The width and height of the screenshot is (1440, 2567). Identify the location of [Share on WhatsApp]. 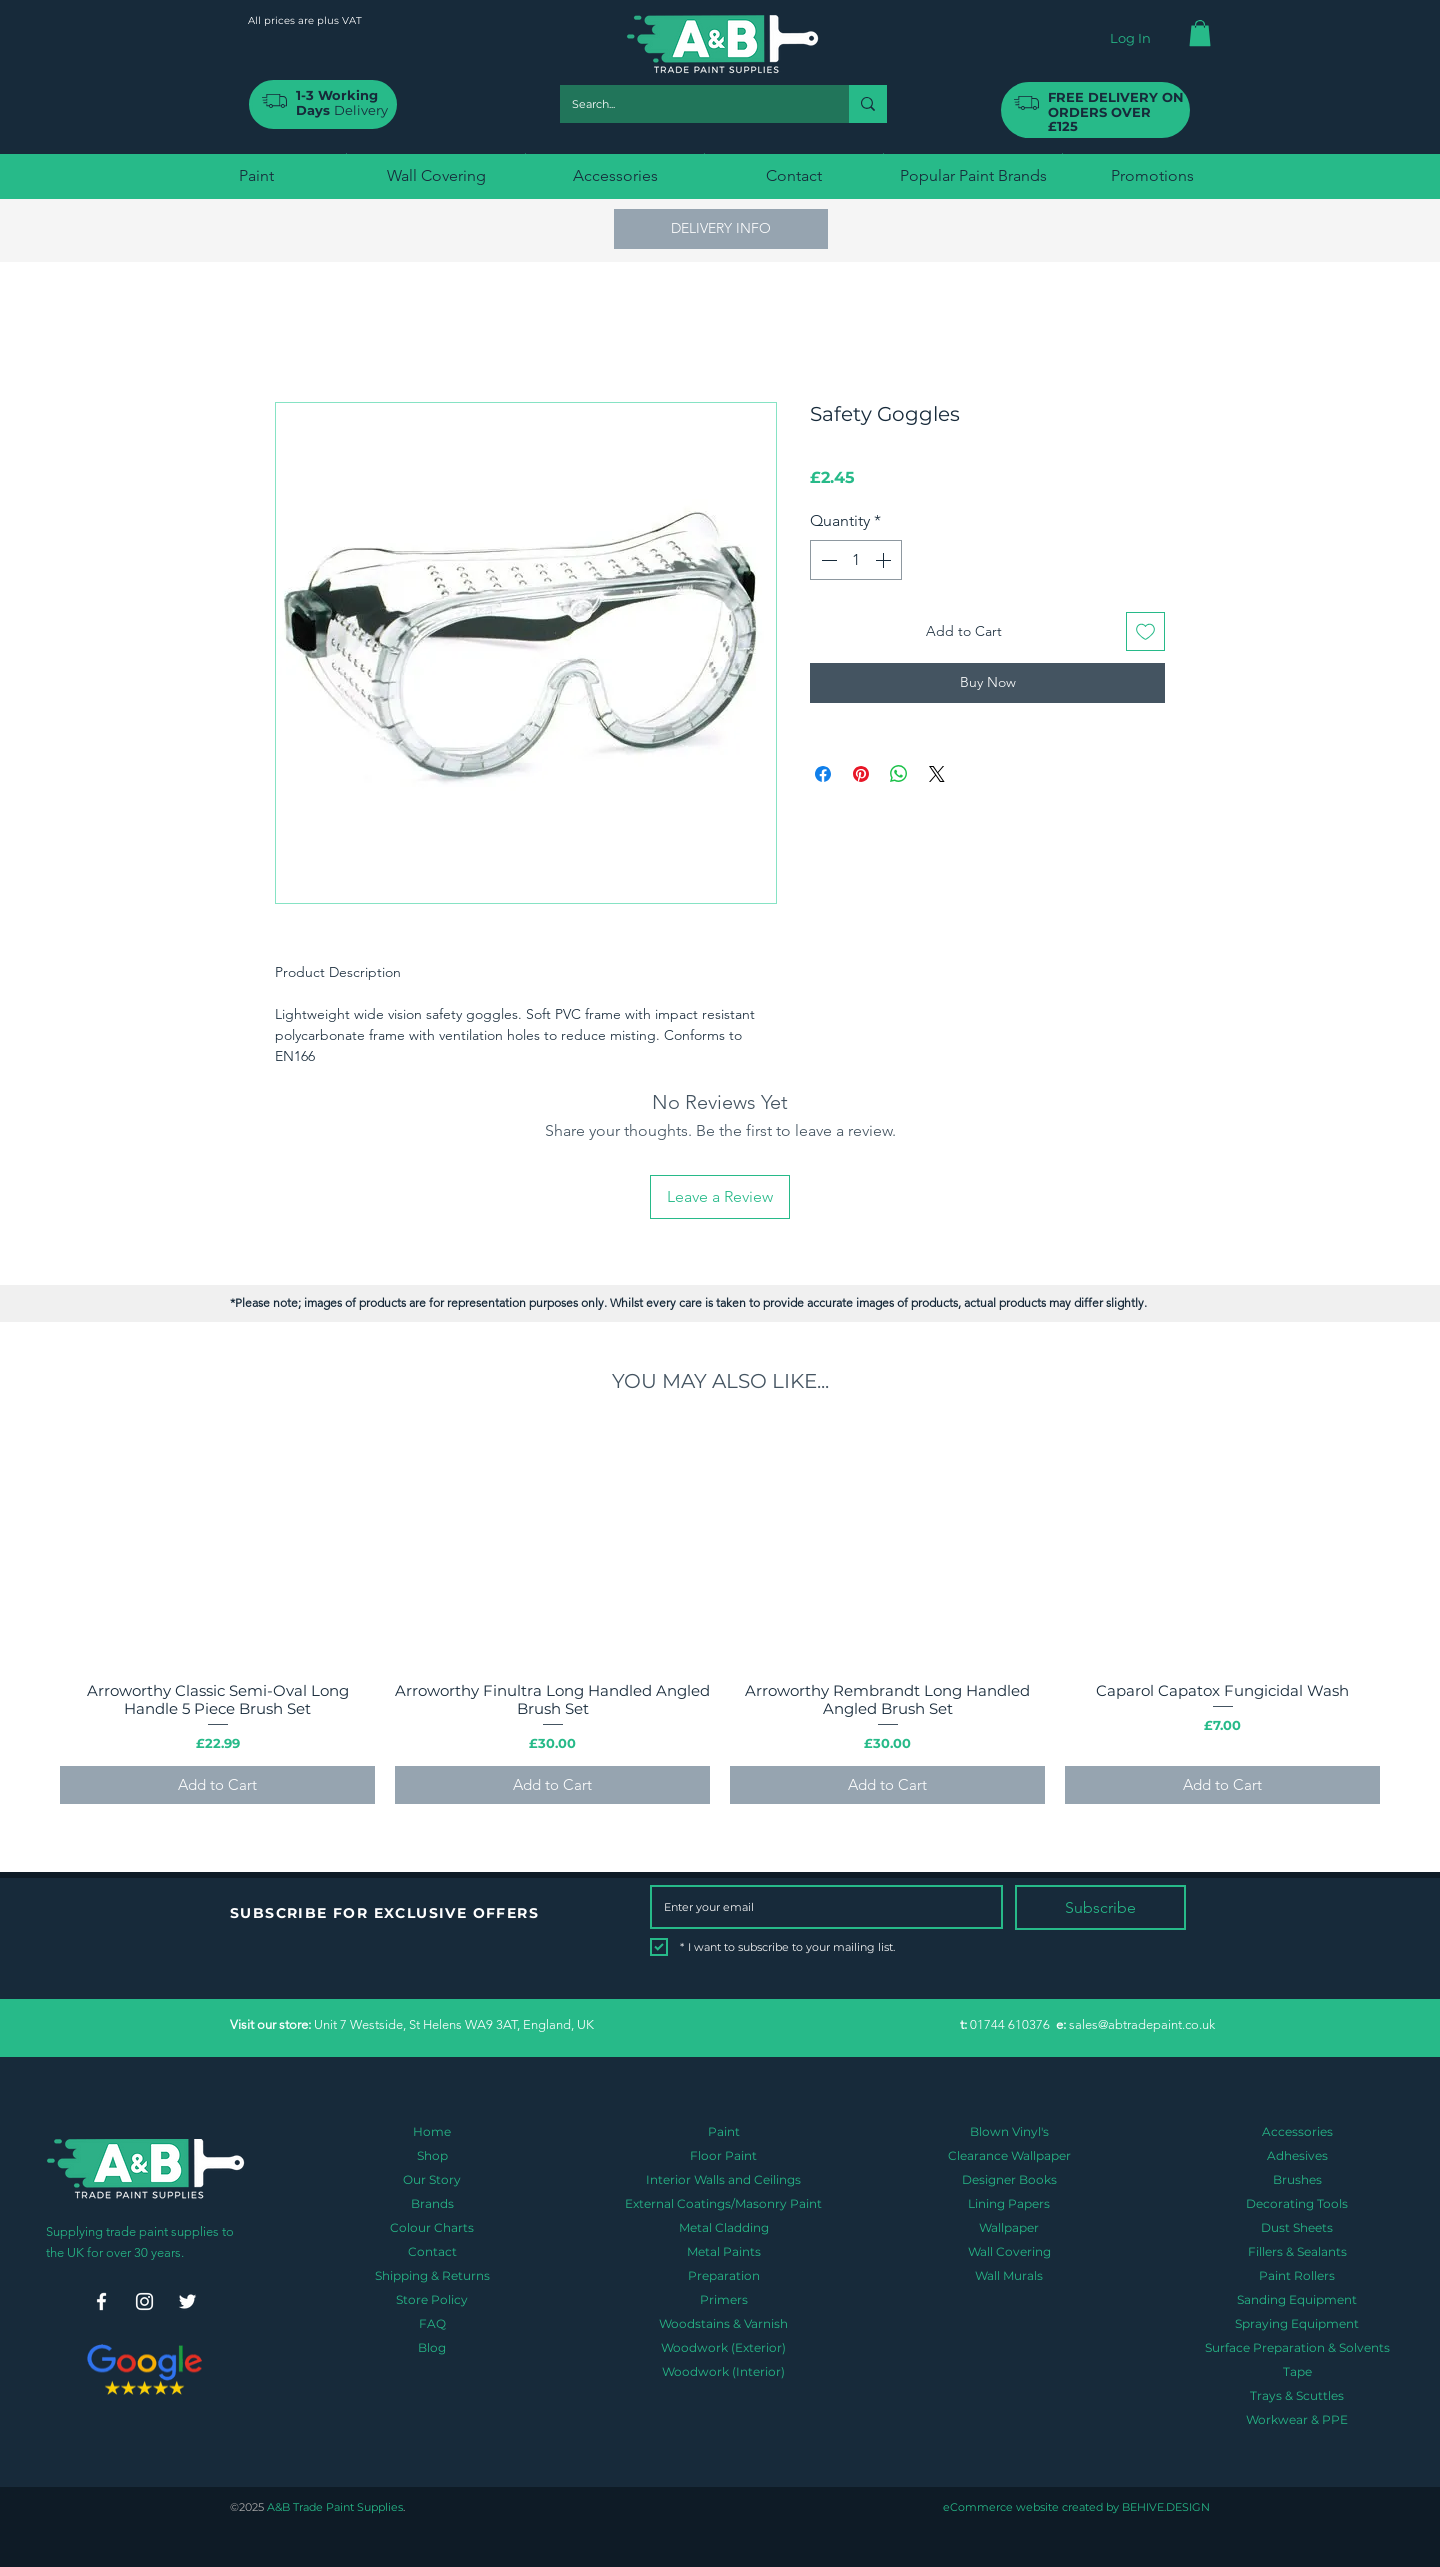
(899, 774).